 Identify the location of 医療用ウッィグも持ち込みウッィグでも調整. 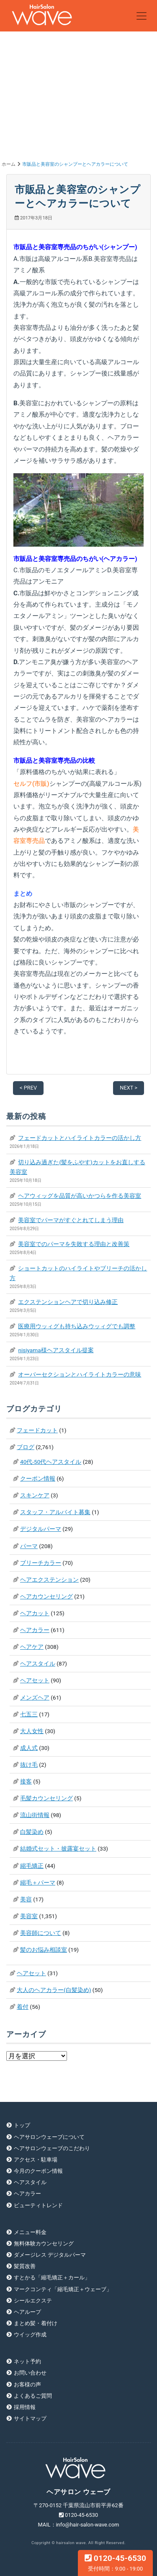
(76, 1326).